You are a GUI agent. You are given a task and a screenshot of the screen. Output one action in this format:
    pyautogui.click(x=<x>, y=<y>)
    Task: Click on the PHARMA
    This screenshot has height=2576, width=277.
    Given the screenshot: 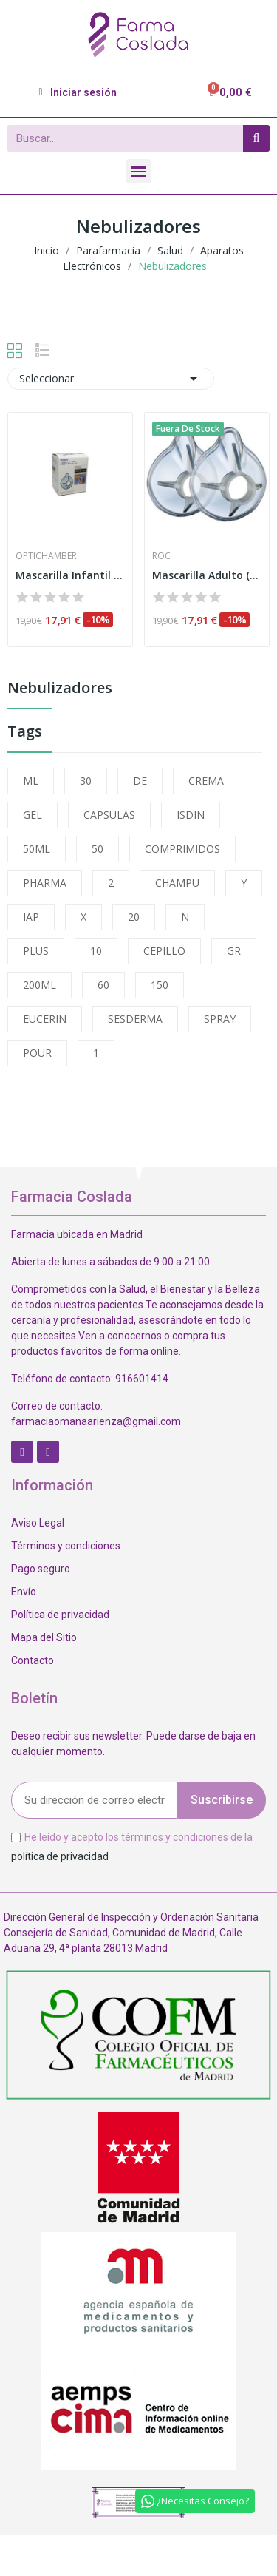 What is the action you would take?
    pyautogui.click(x=44, y=883)
    